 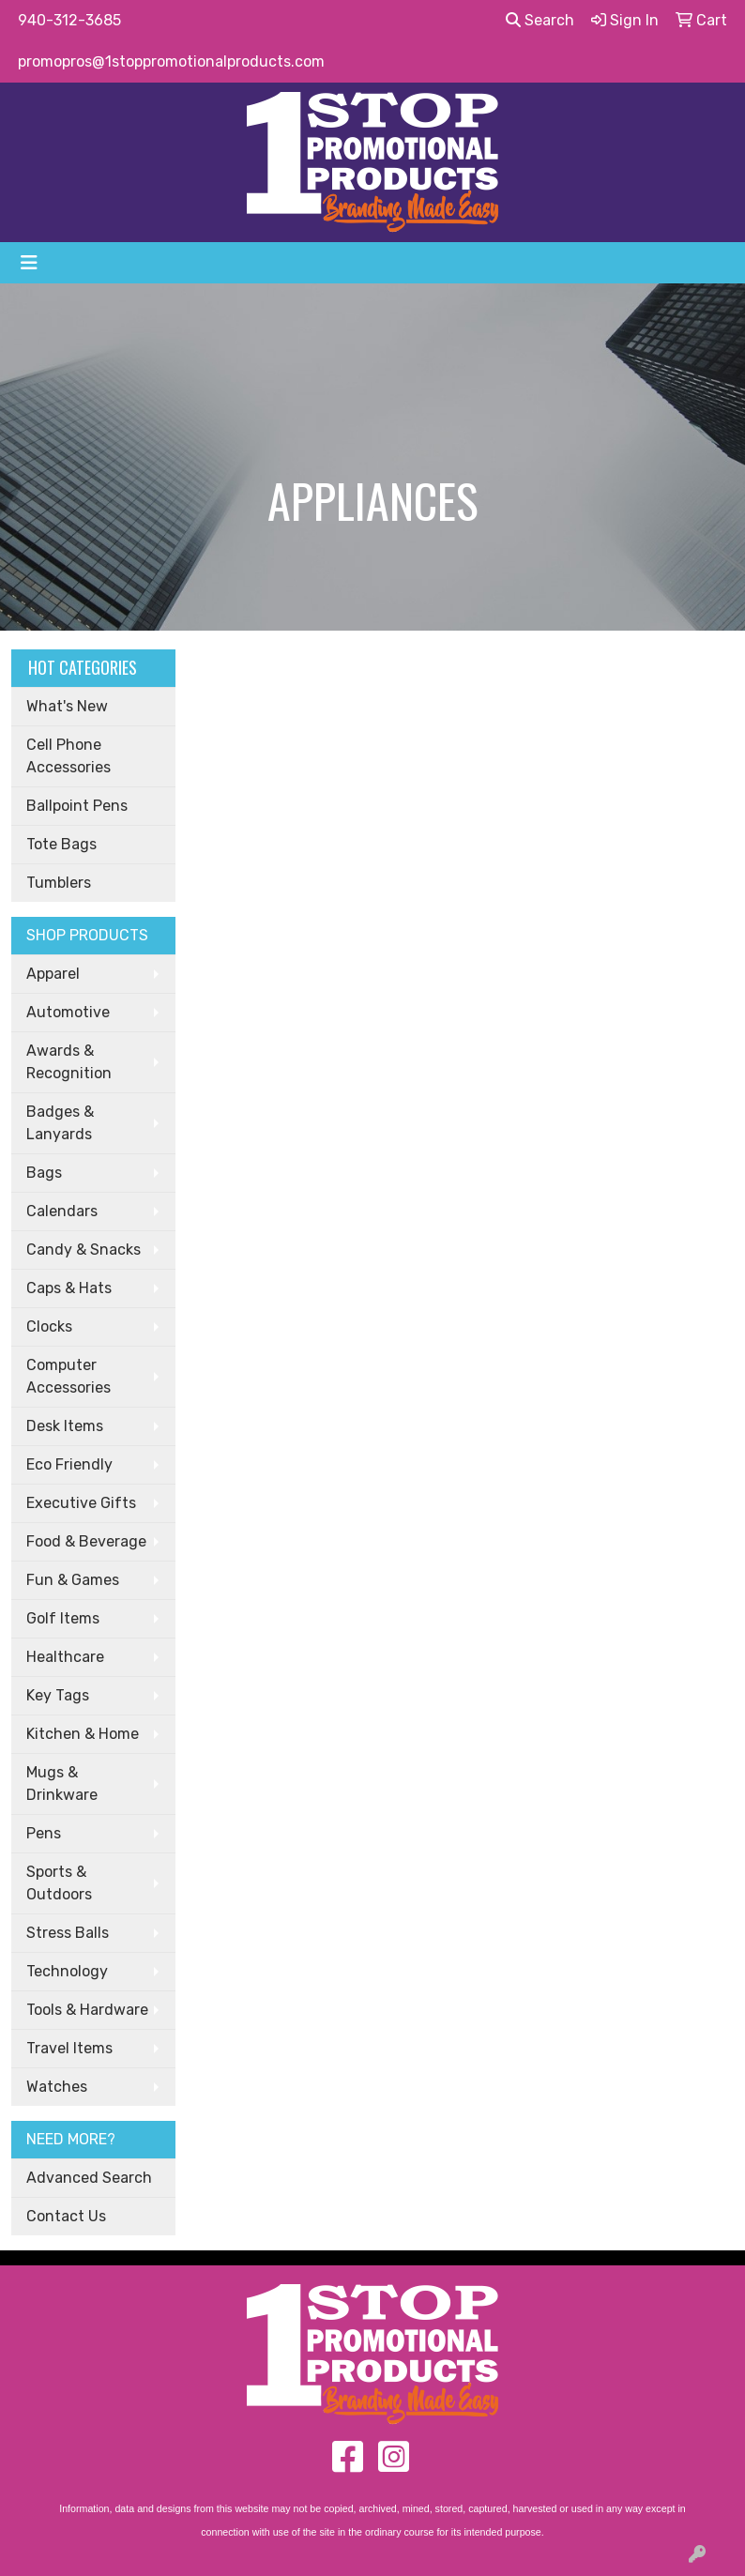 I want to click on Computer Accessories, so click(x=68, y=1376).